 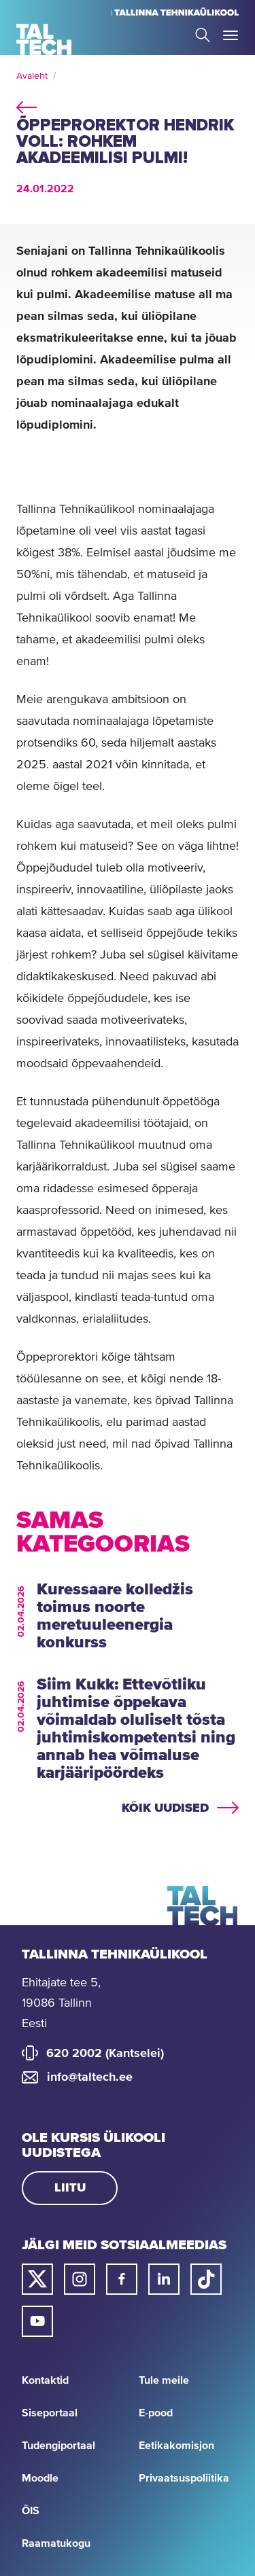 What do you see at coordinates (79, 2279) in the screenshot?
I see `[Taltechi instagrami link]` at bounding box center [79, 2279].